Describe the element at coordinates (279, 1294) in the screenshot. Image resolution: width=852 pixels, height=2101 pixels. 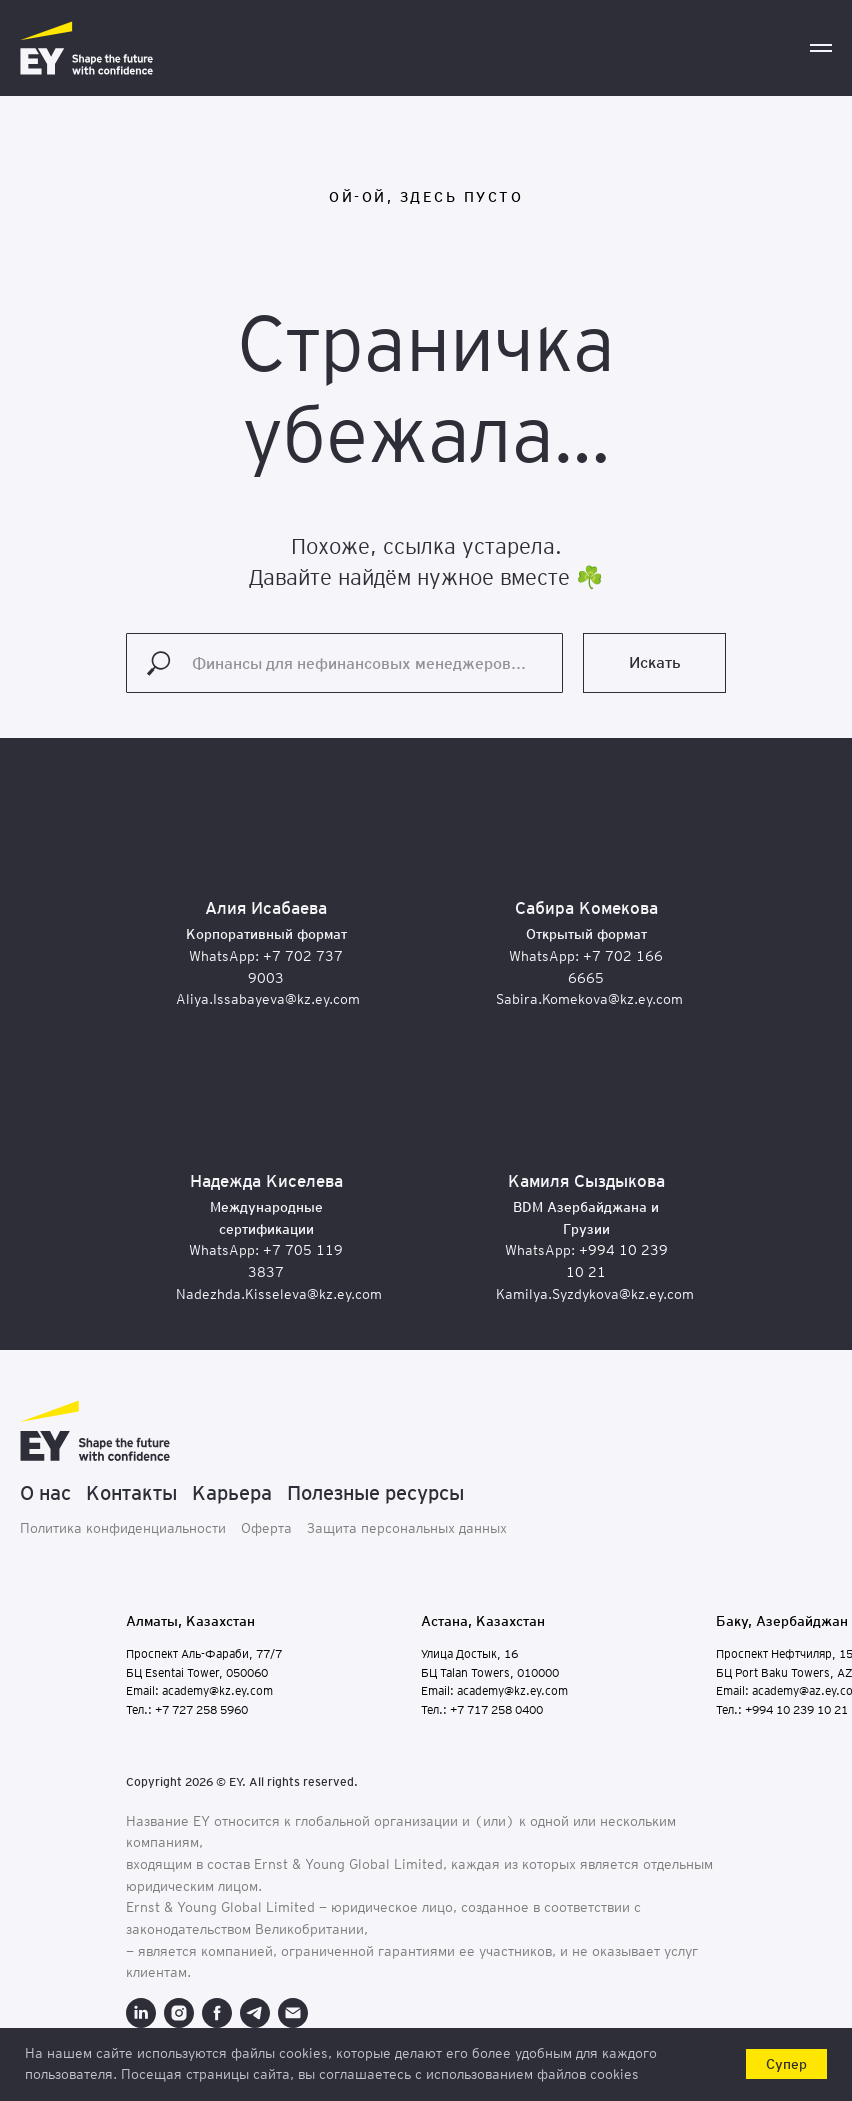
I see `Nadezhda.Kisseleva@kz.ey.com` at that location.